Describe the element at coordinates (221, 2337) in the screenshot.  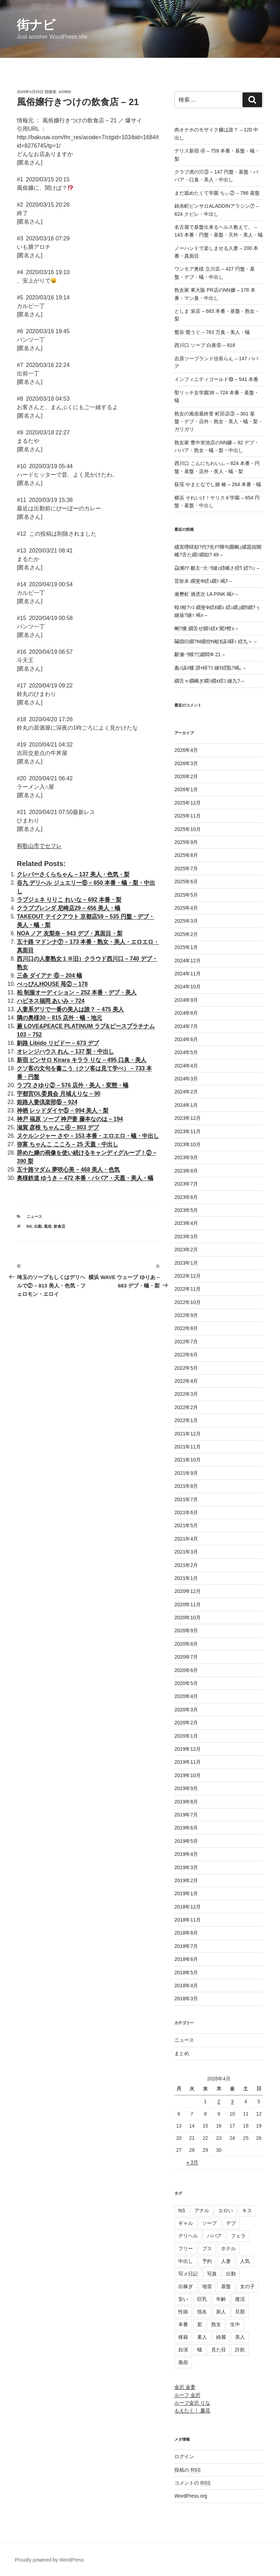
I see `綺麗` at that location.